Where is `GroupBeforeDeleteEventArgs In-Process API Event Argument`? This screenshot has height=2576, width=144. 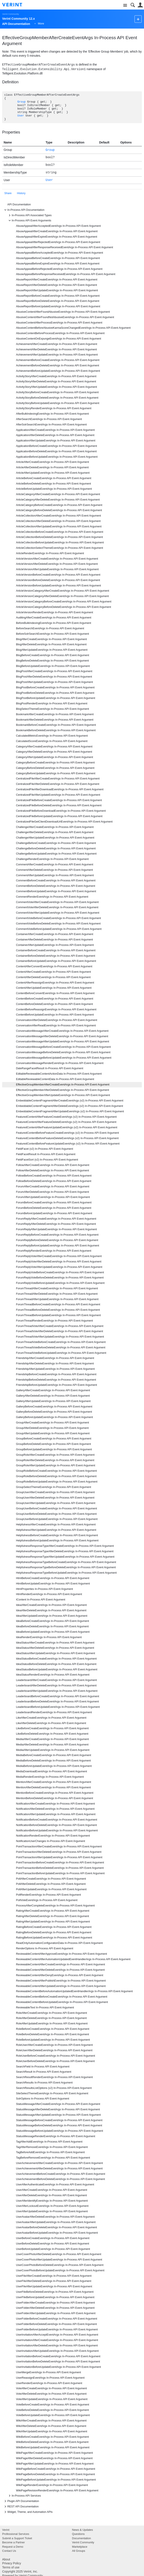 GroupBeforeDeleteEventArgs In-Process API Event Argument is located at coordinates (53, 1444).